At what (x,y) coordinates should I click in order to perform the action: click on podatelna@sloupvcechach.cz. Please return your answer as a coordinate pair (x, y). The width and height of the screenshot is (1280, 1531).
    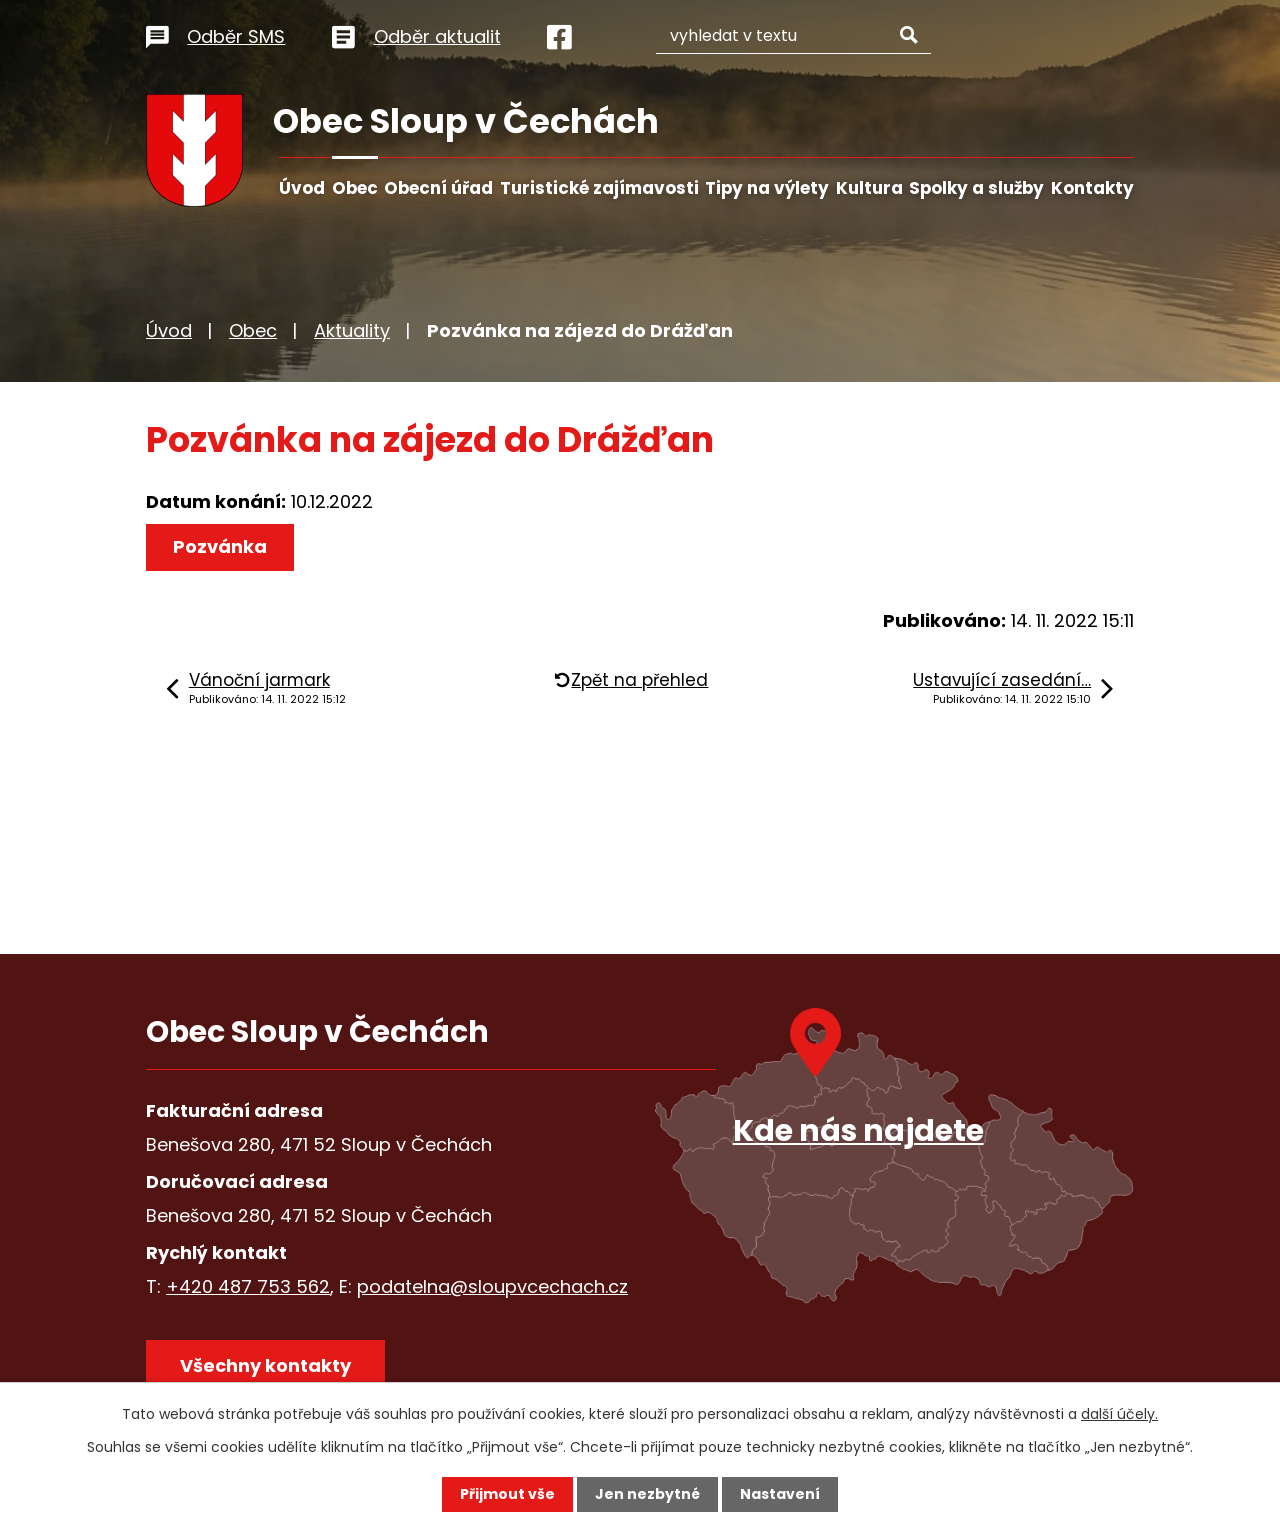
    Looking at the image, I should click on (492, 1286).